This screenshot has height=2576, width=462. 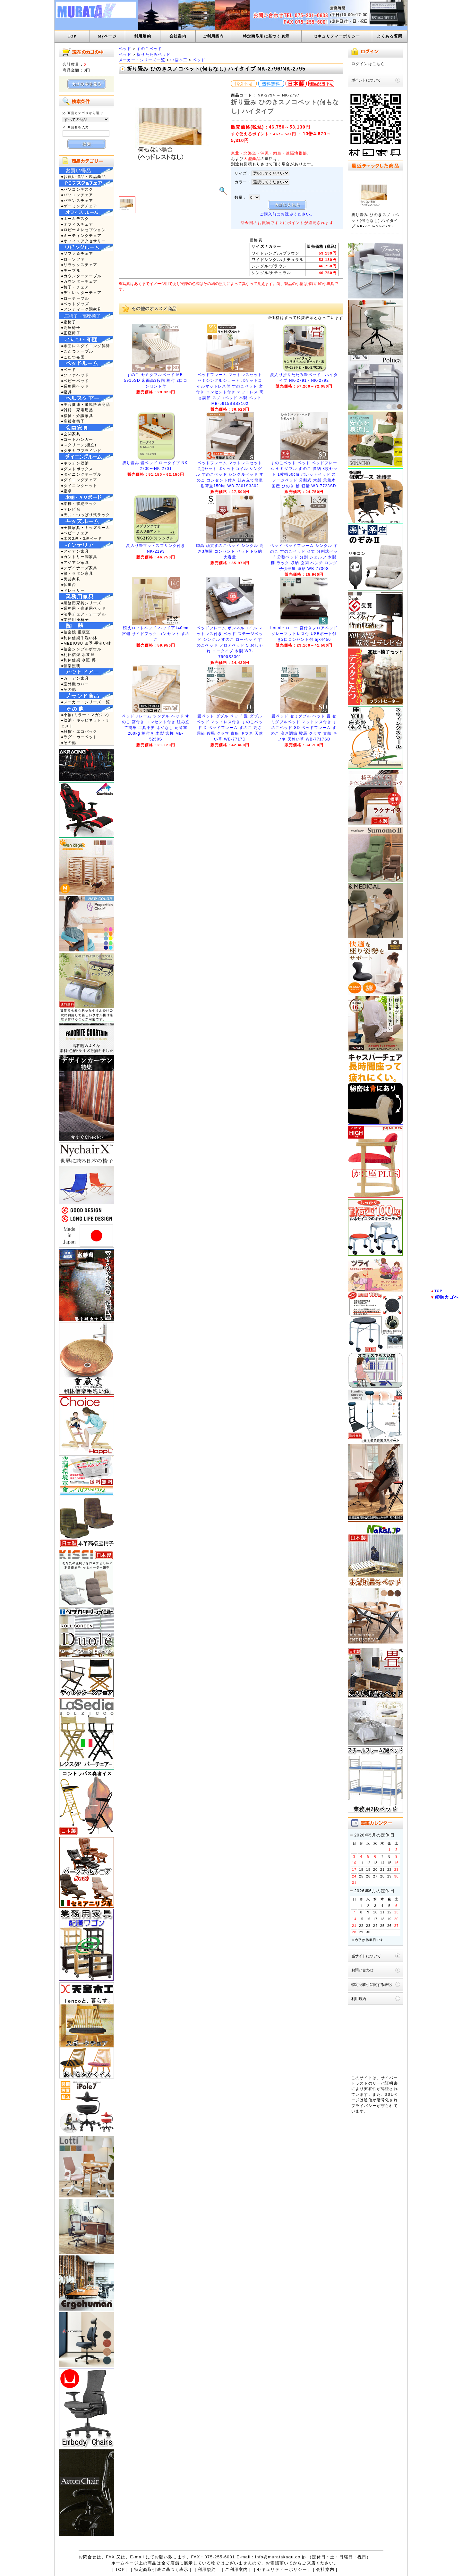 What do you see at coordinates (83, 614) in the screenshot?
I see `●法事チェア・テーブル` at bounding box center [83, 614].